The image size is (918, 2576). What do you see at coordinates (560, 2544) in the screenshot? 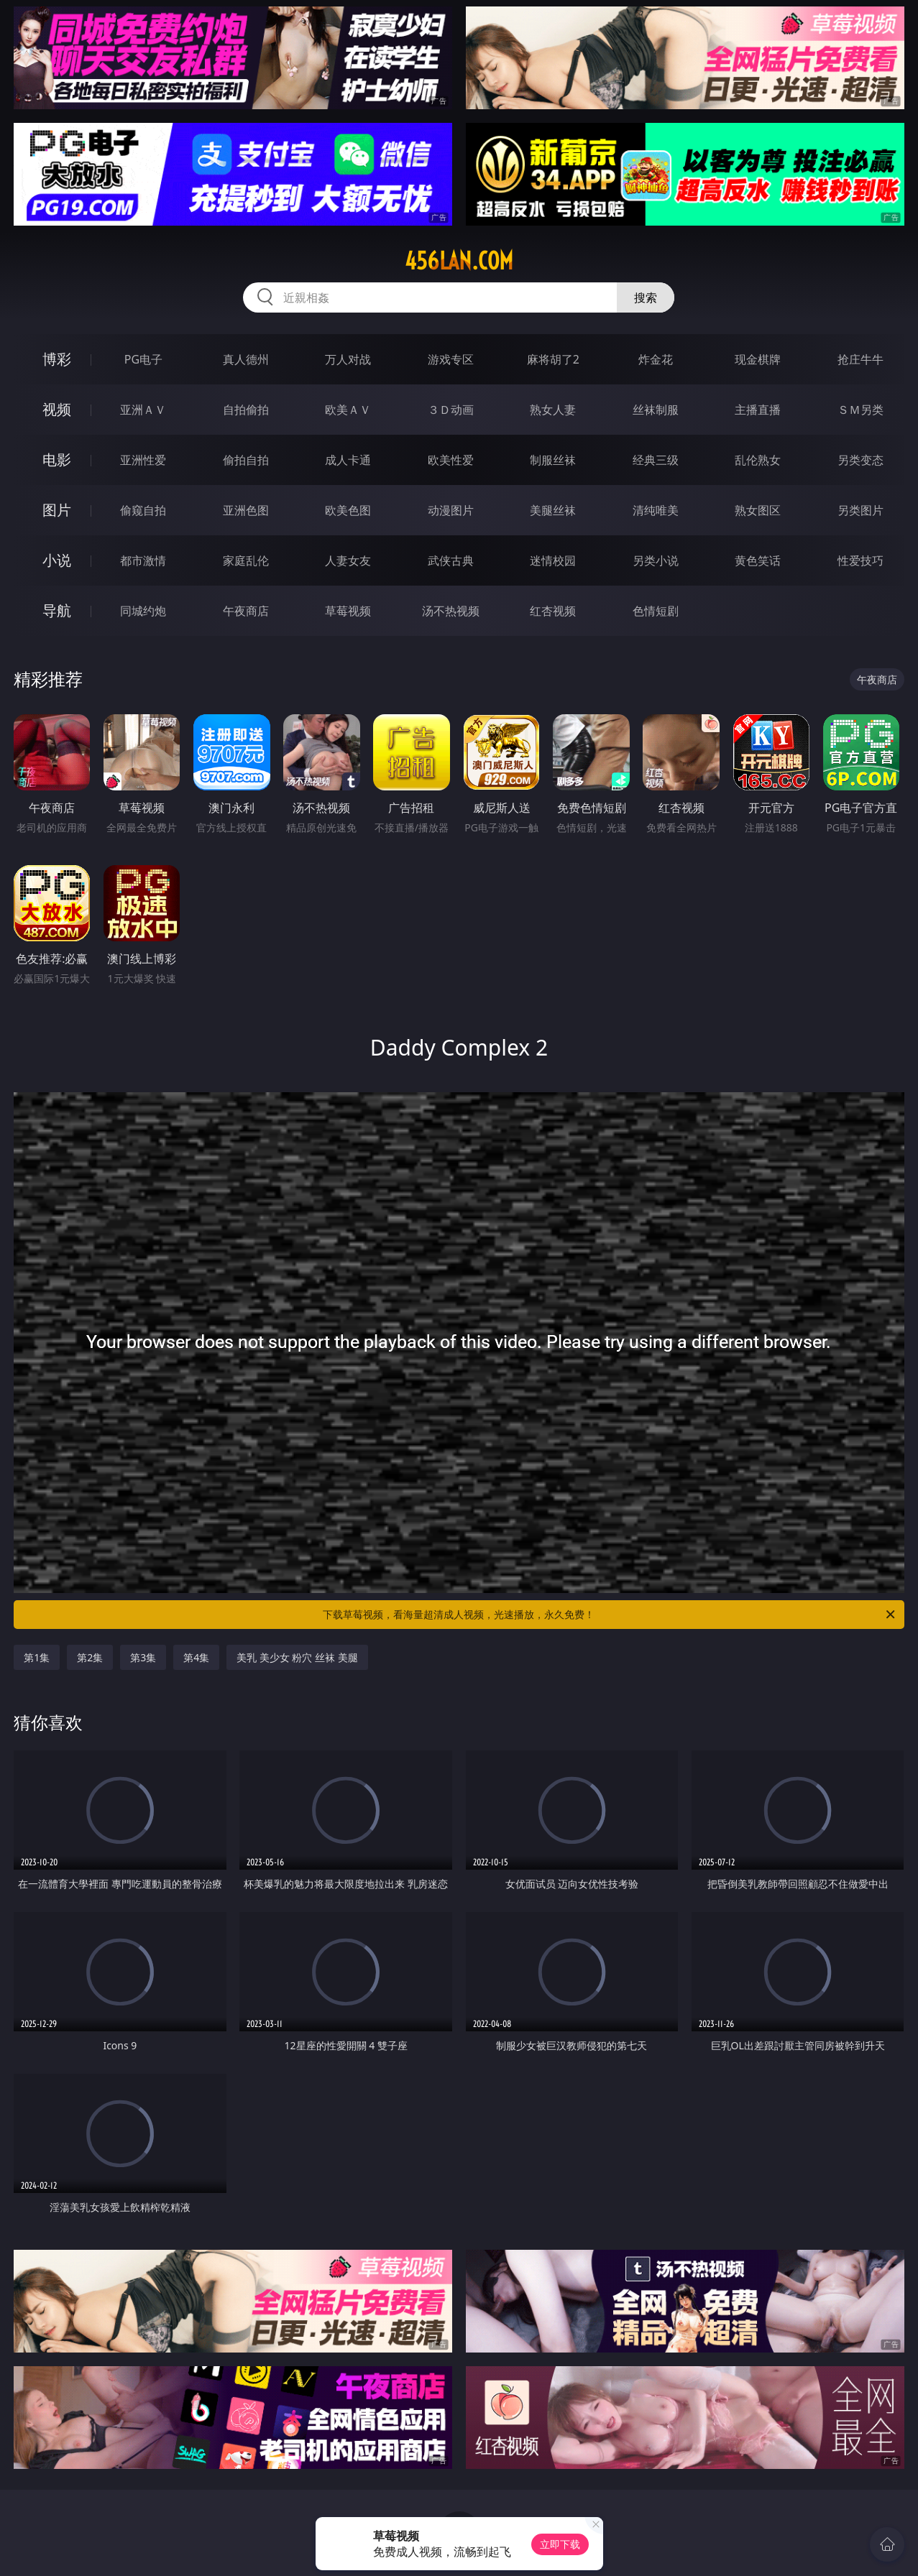
I see `立即下载` at bounding box center [560, 2544].